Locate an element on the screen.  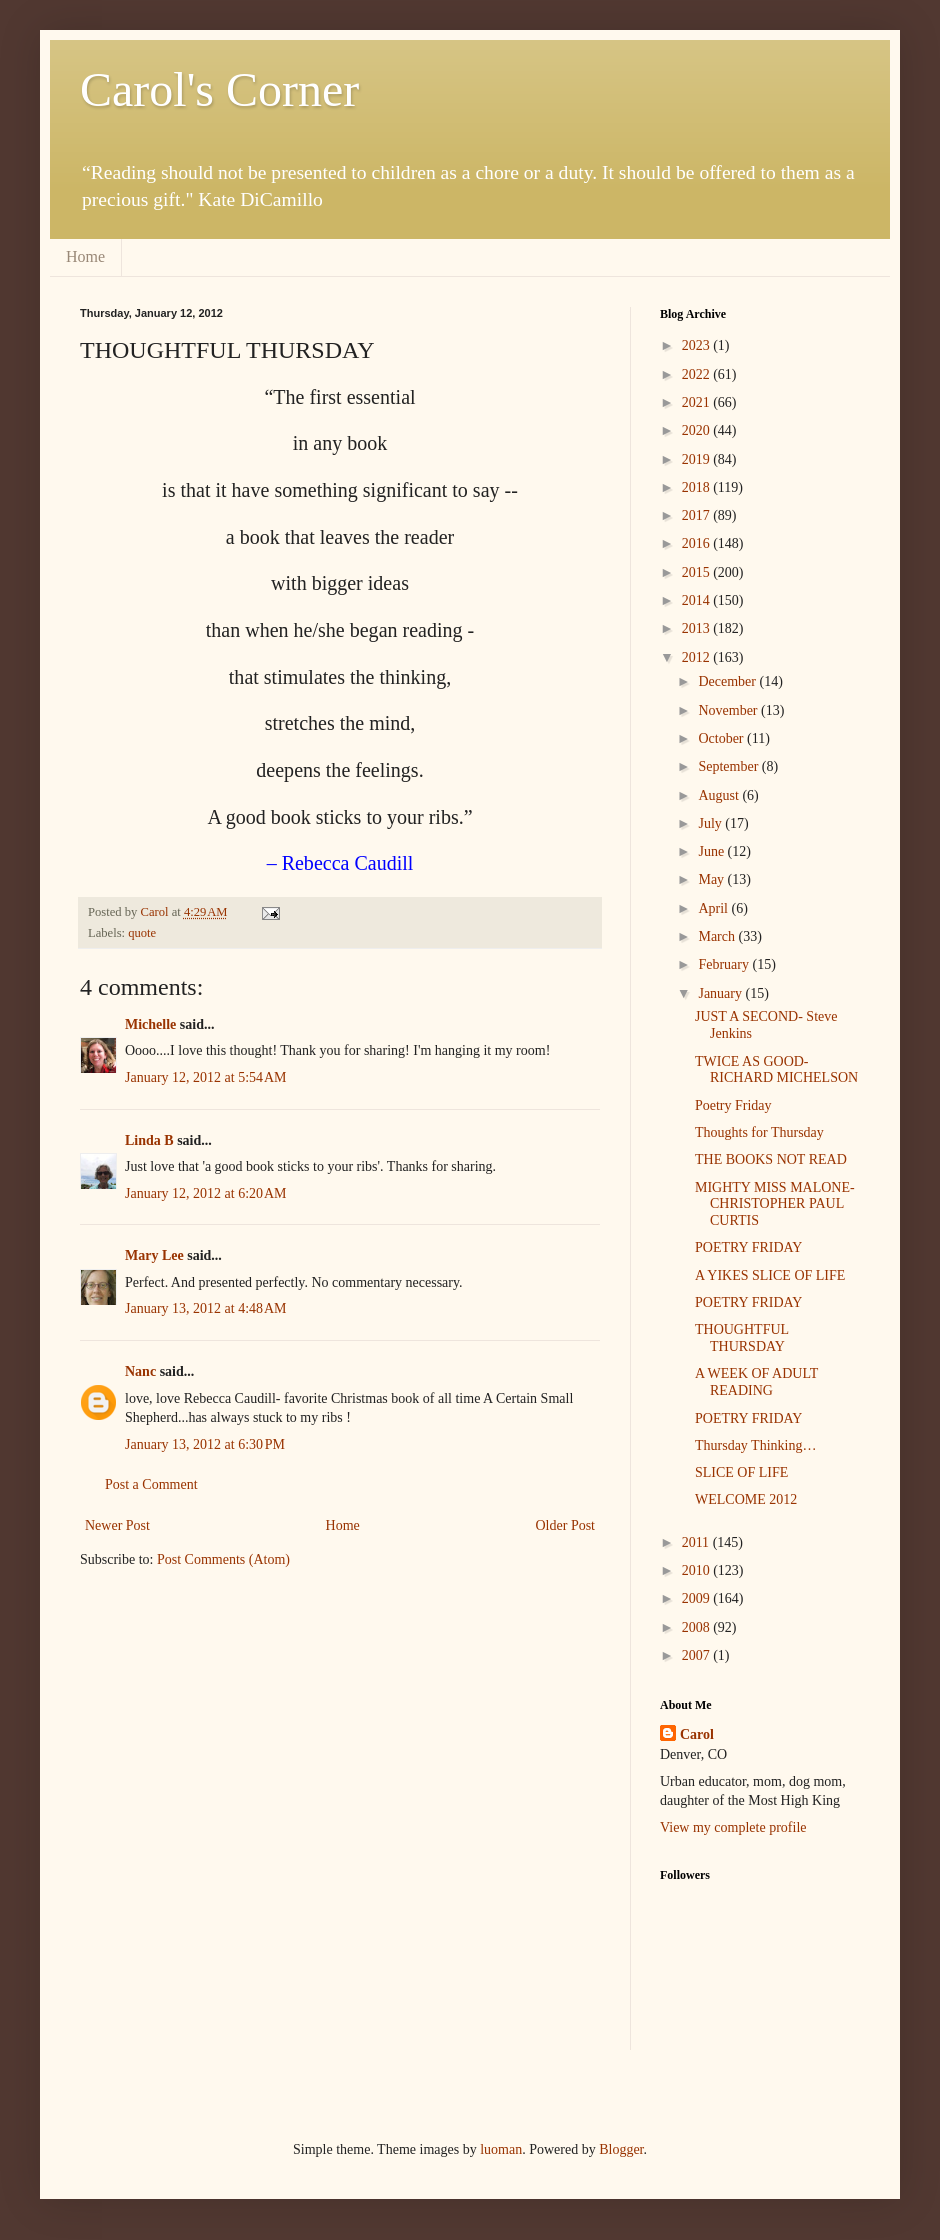
2016 is located at coordinates (698, 543).